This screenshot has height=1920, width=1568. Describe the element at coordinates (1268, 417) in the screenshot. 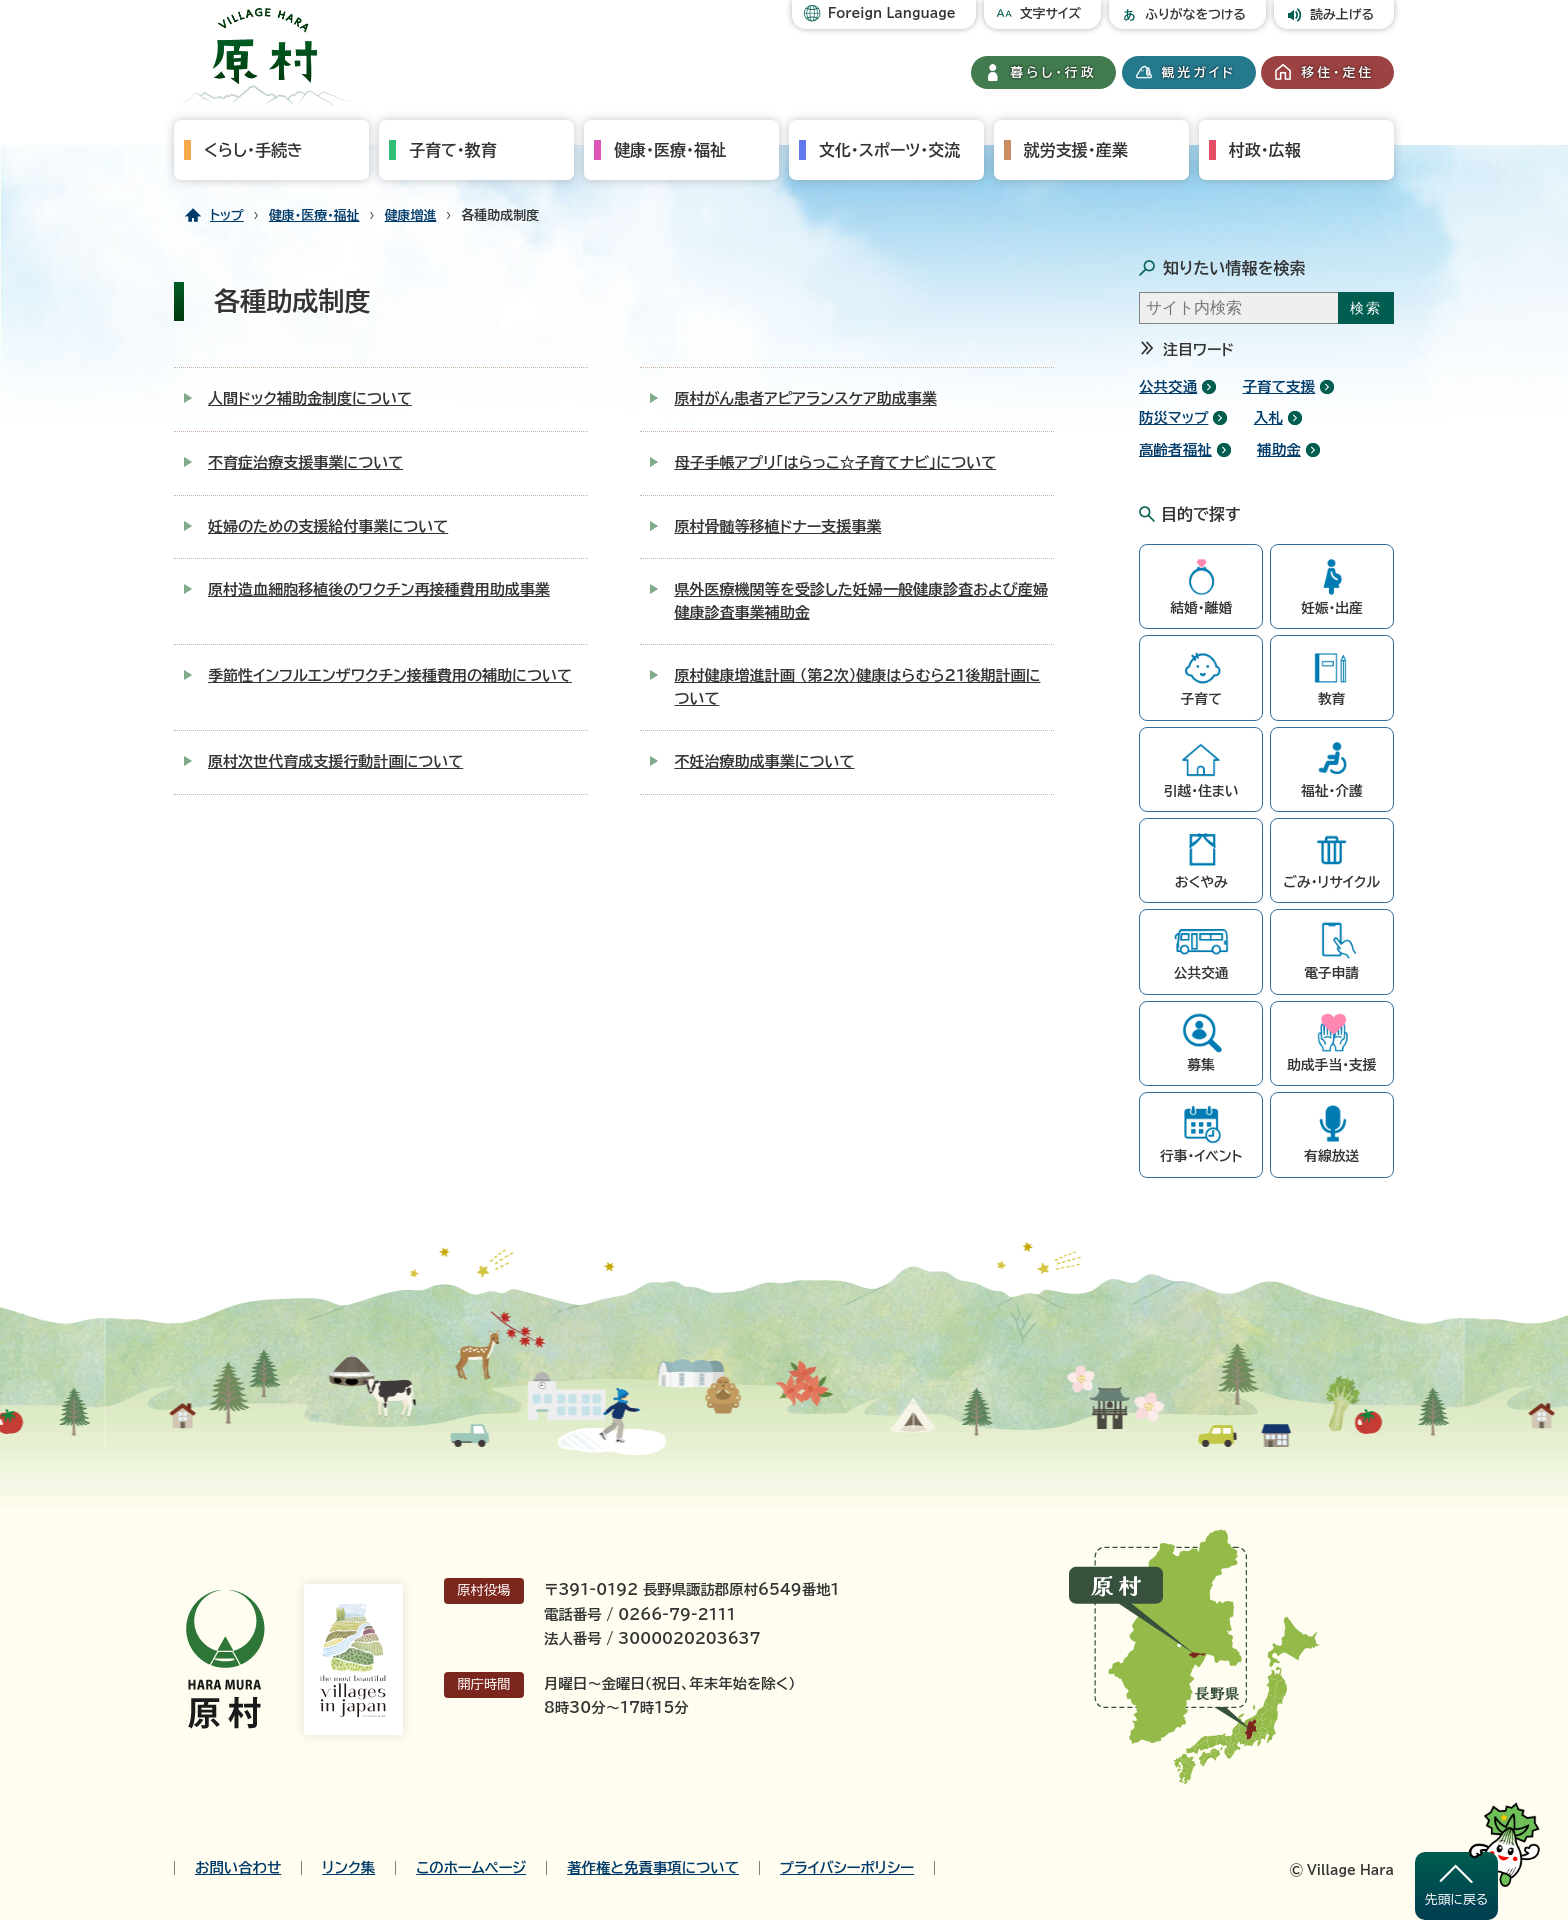

I see `入札` at that location.